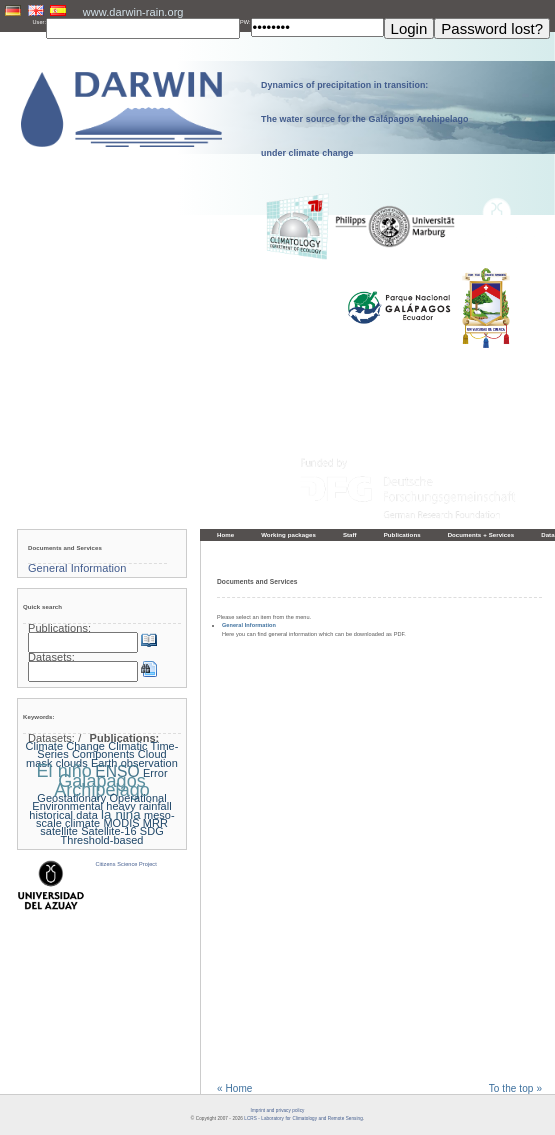 Image resolution: width=555 pixels, height=1135 pixels. What do you see at coordinates (515, 1089) in the screenshot?
I see `To the top »` at bounding box center [515, 1089].